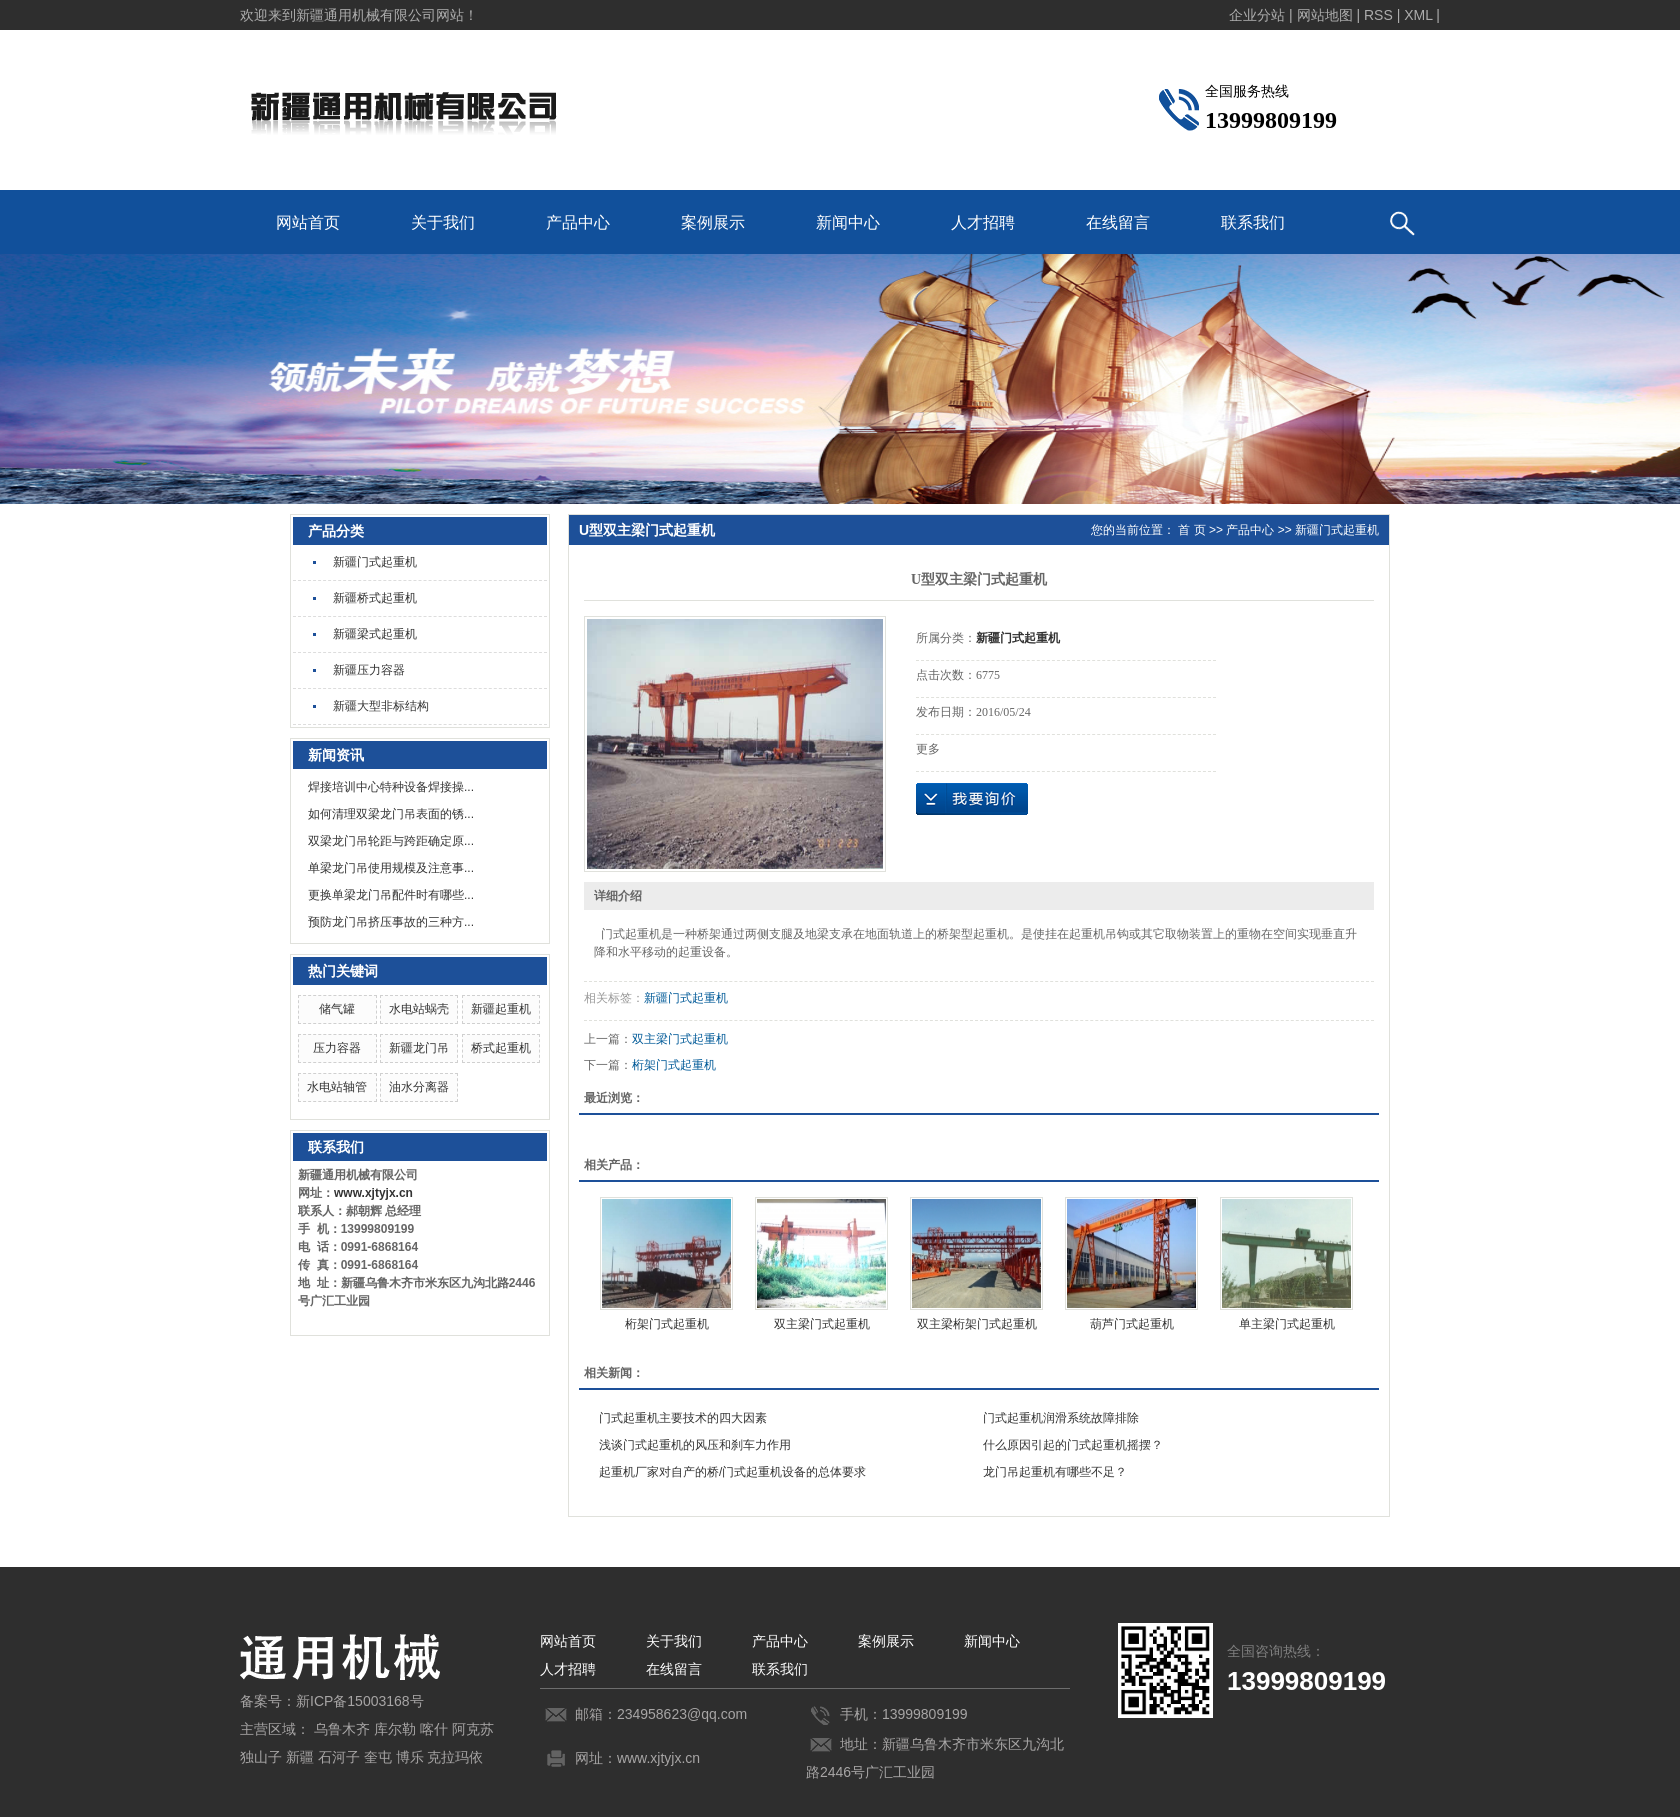  I want to click on 库尔勒, so click(395, 1729).